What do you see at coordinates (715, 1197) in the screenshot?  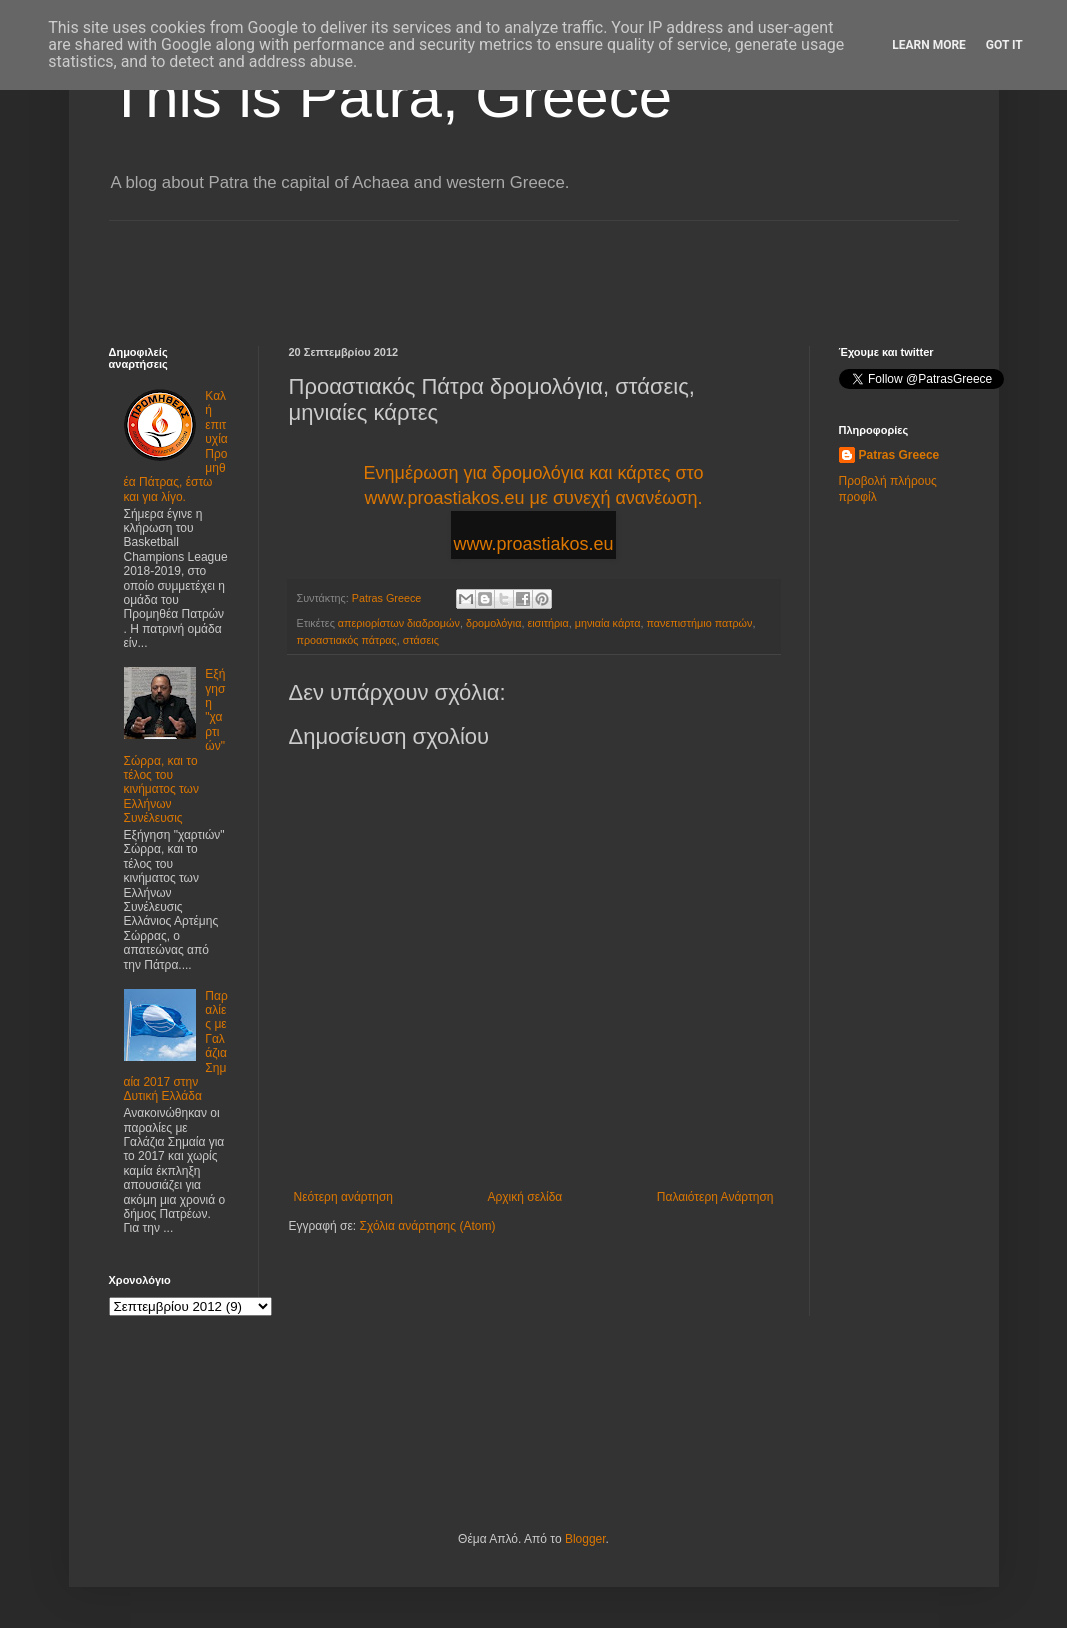 I see `Παλαιότερη Ανάρτηση` at bounding box center [715, 1197].